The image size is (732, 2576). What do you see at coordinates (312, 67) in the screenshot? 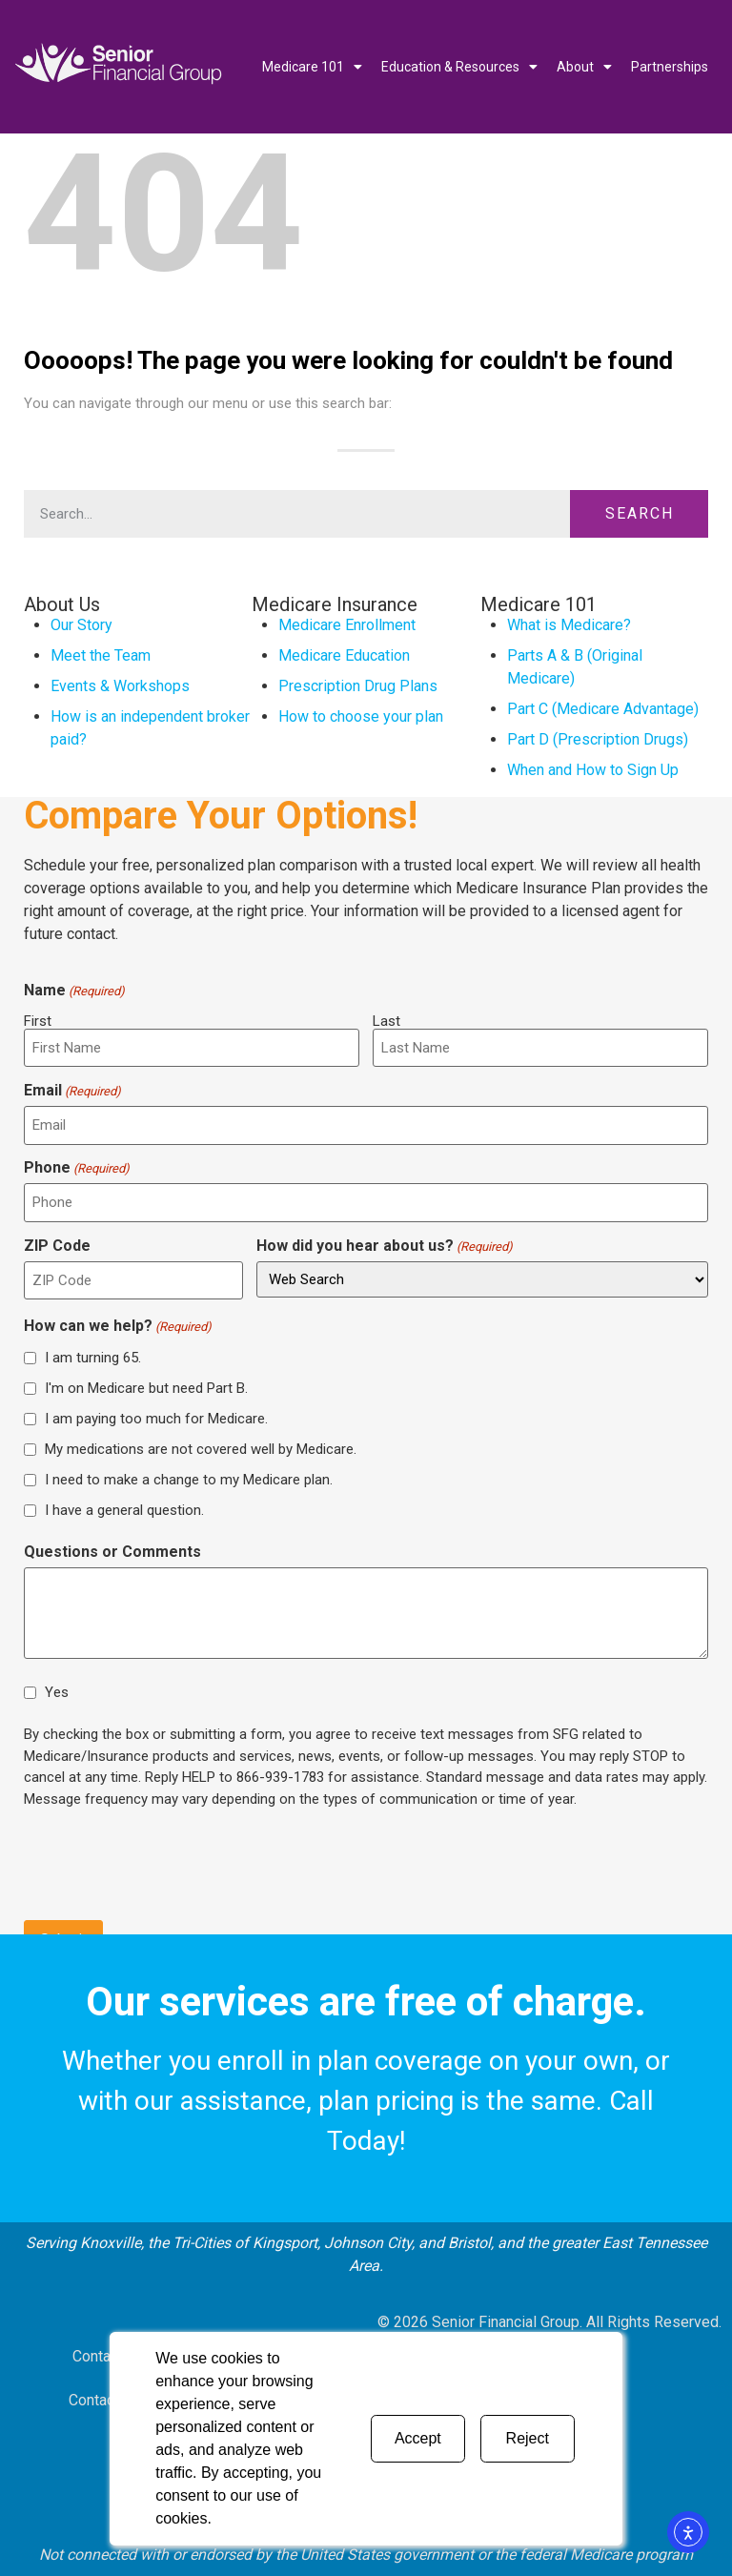
I see `Medicare 101` at bounding box center [312, 67].